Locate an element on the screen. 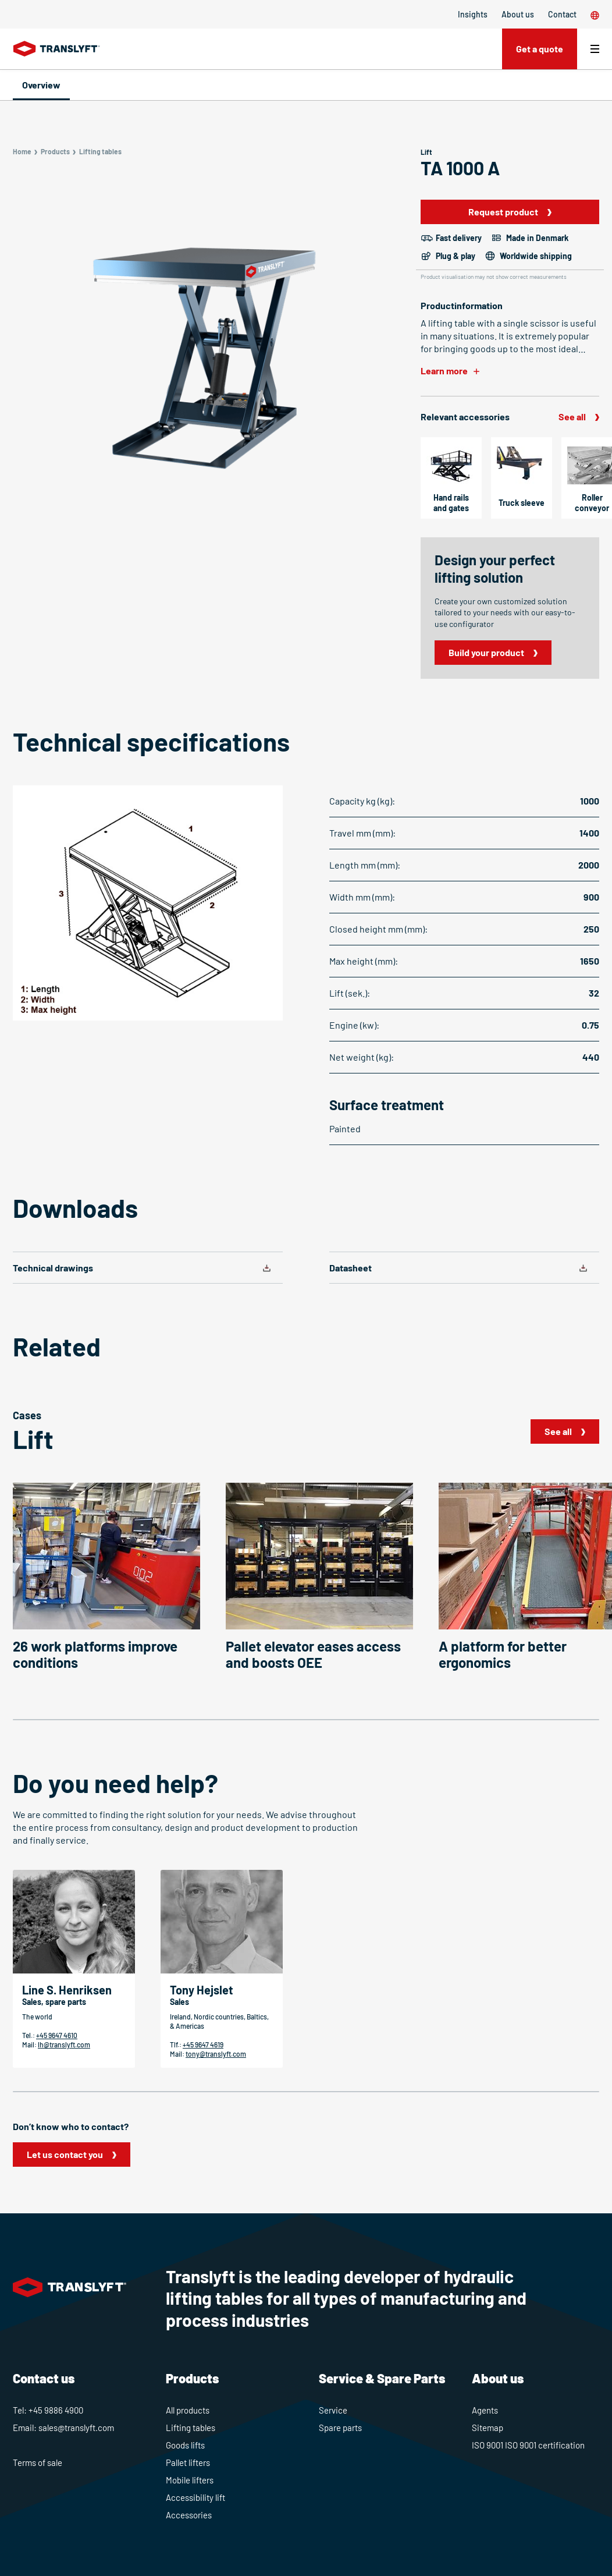  Pallet lifters is located at coordinates (188, 2462).